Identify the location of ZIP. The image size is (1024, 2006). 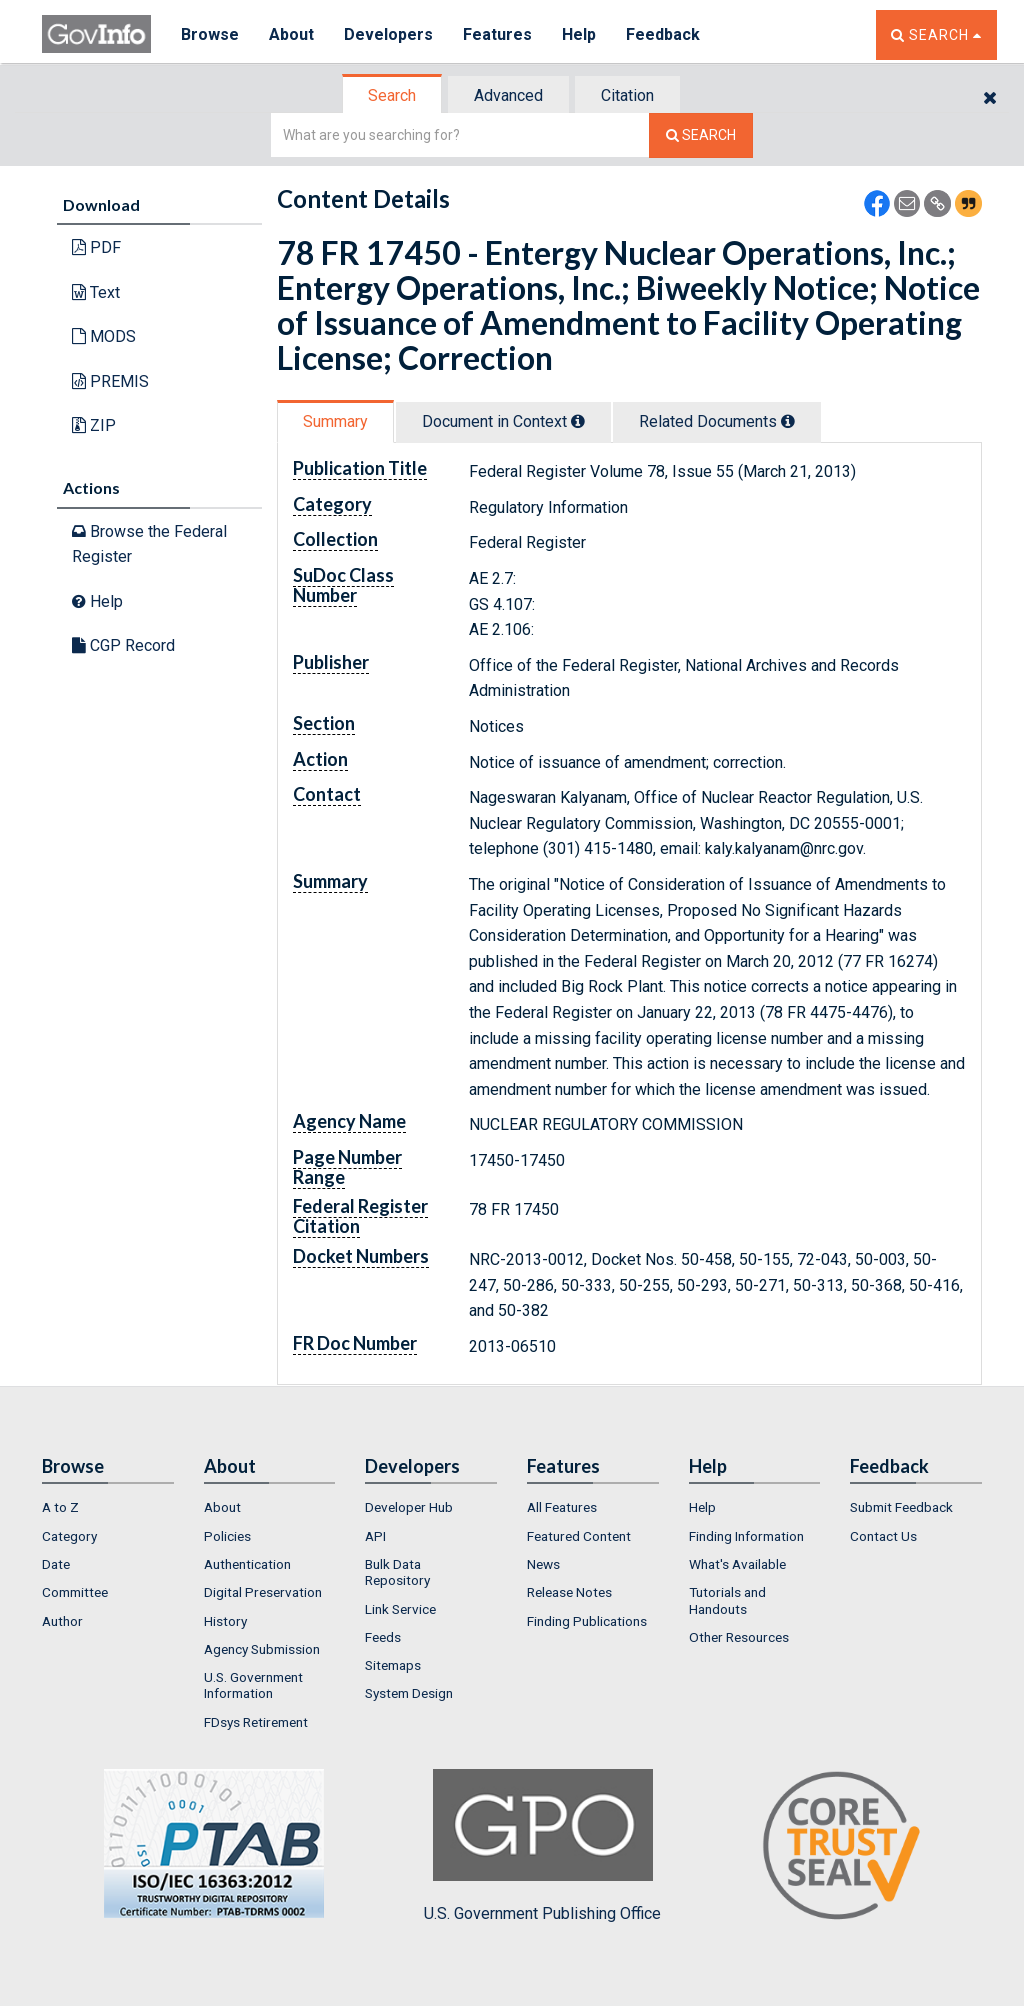
(94, 425).